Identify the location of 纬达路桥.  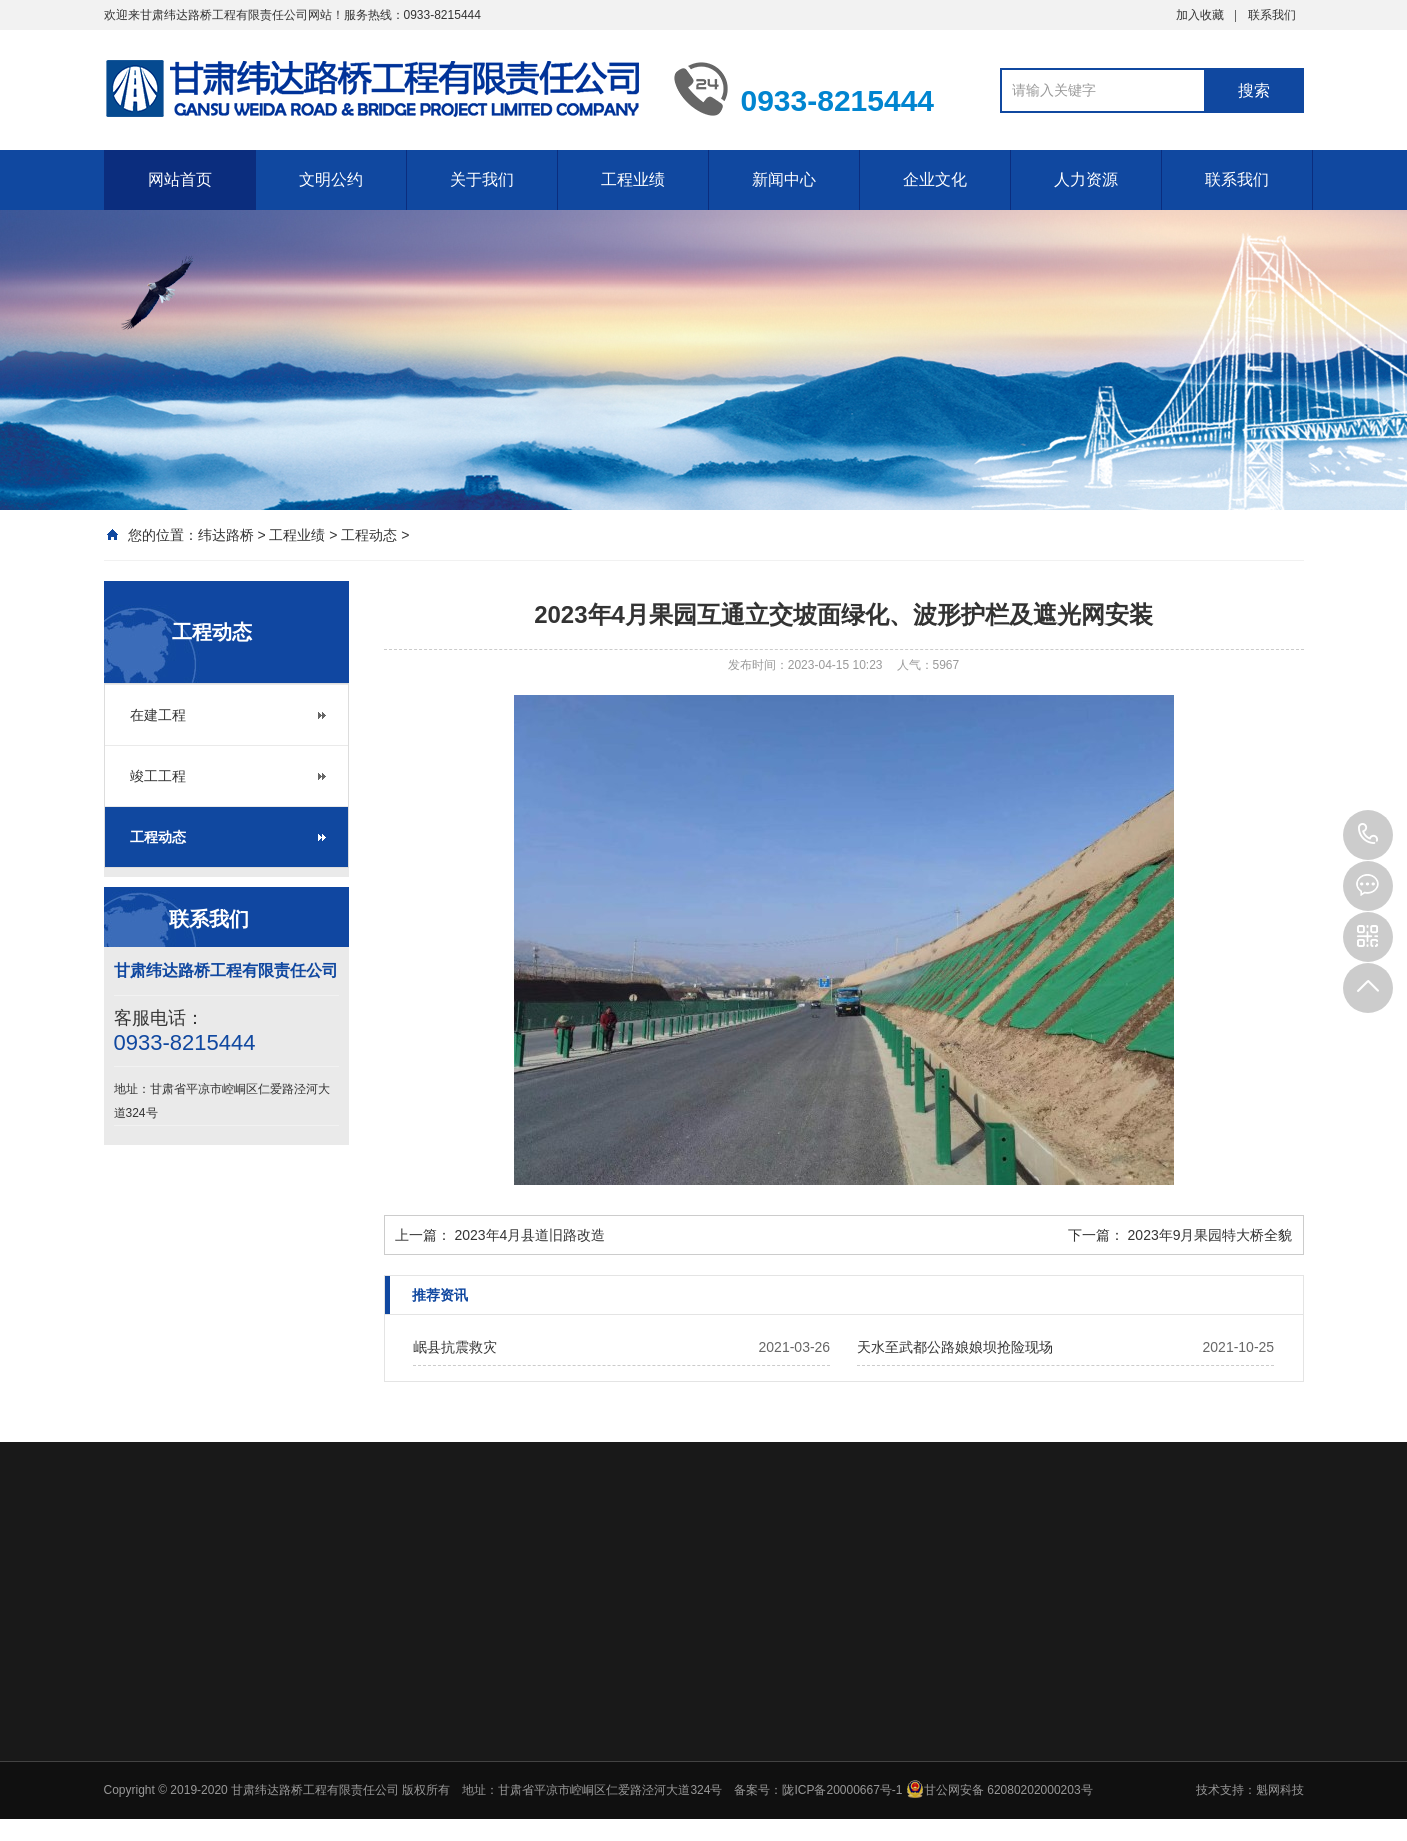
(226, 535).